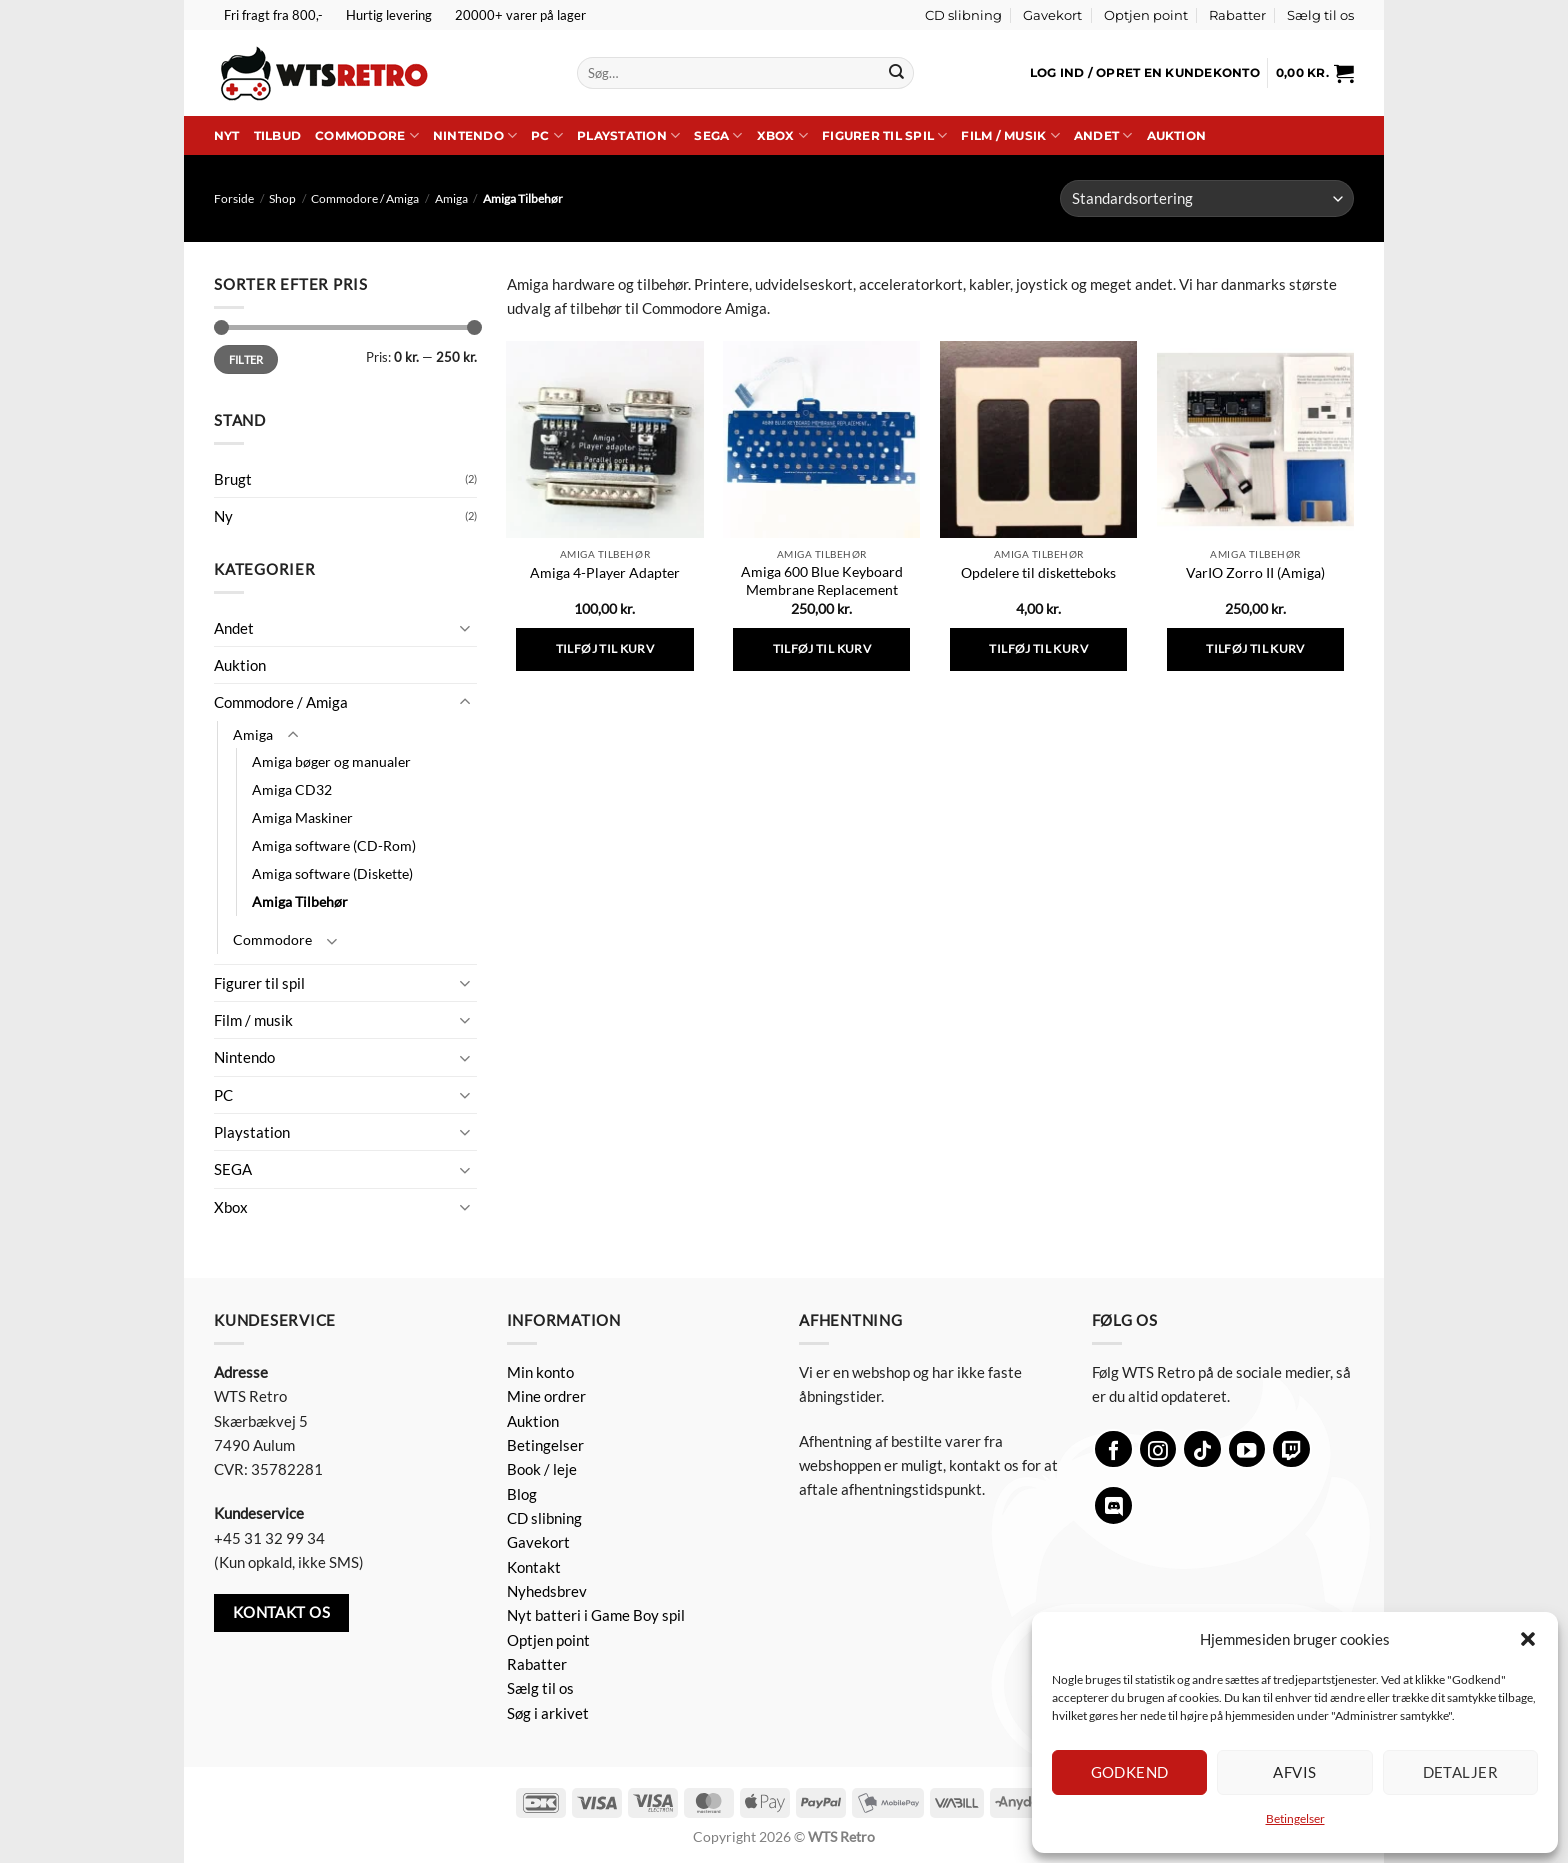 This screenshot has width=1568, height=1863. What do you see at coordinates (547, 1591) in the screenshot?
I see `Nyhedsbrev` at bounding box center [547, 1591].